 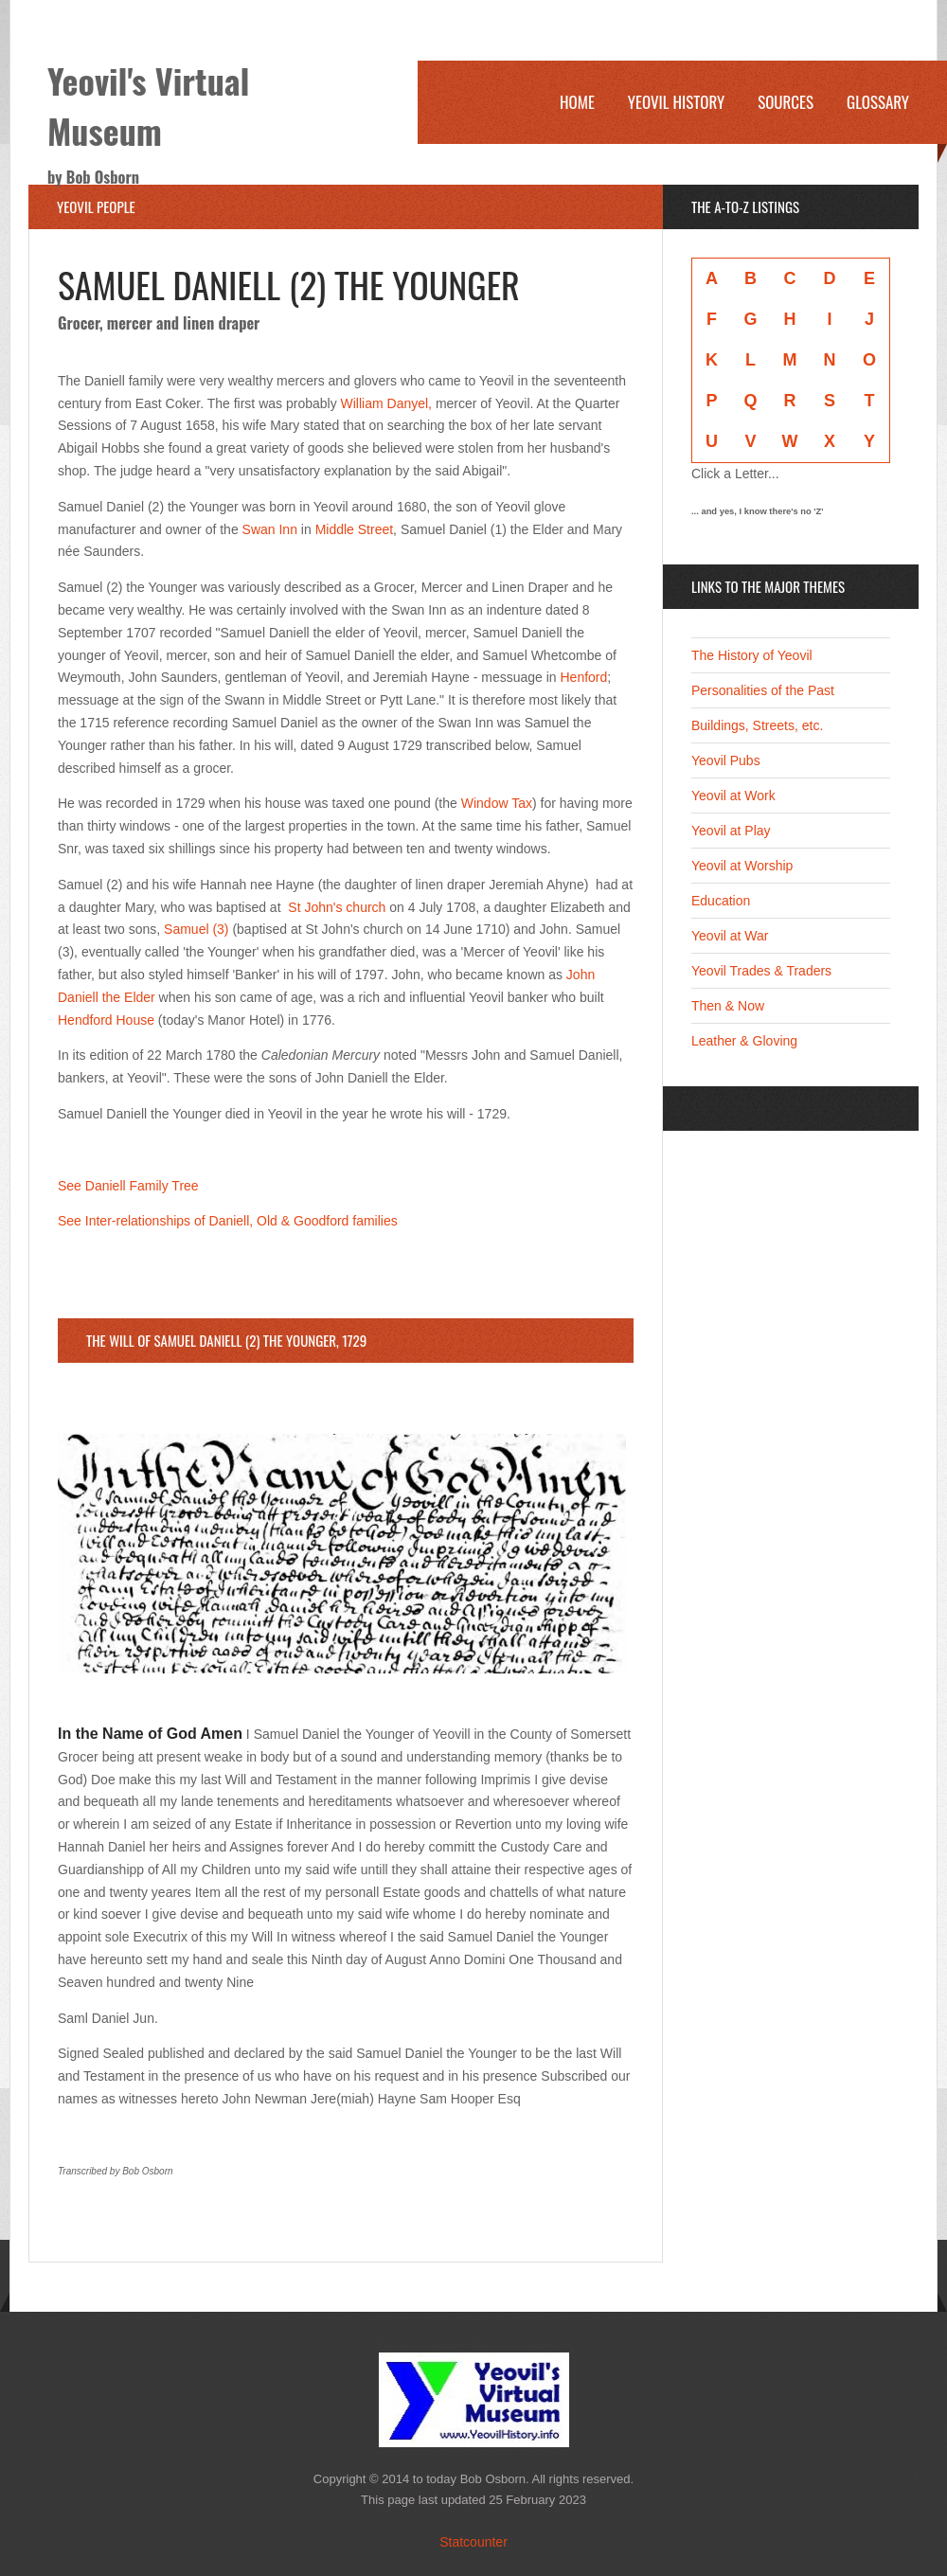 I want to click on Glossary, so click(x=878, y=102).